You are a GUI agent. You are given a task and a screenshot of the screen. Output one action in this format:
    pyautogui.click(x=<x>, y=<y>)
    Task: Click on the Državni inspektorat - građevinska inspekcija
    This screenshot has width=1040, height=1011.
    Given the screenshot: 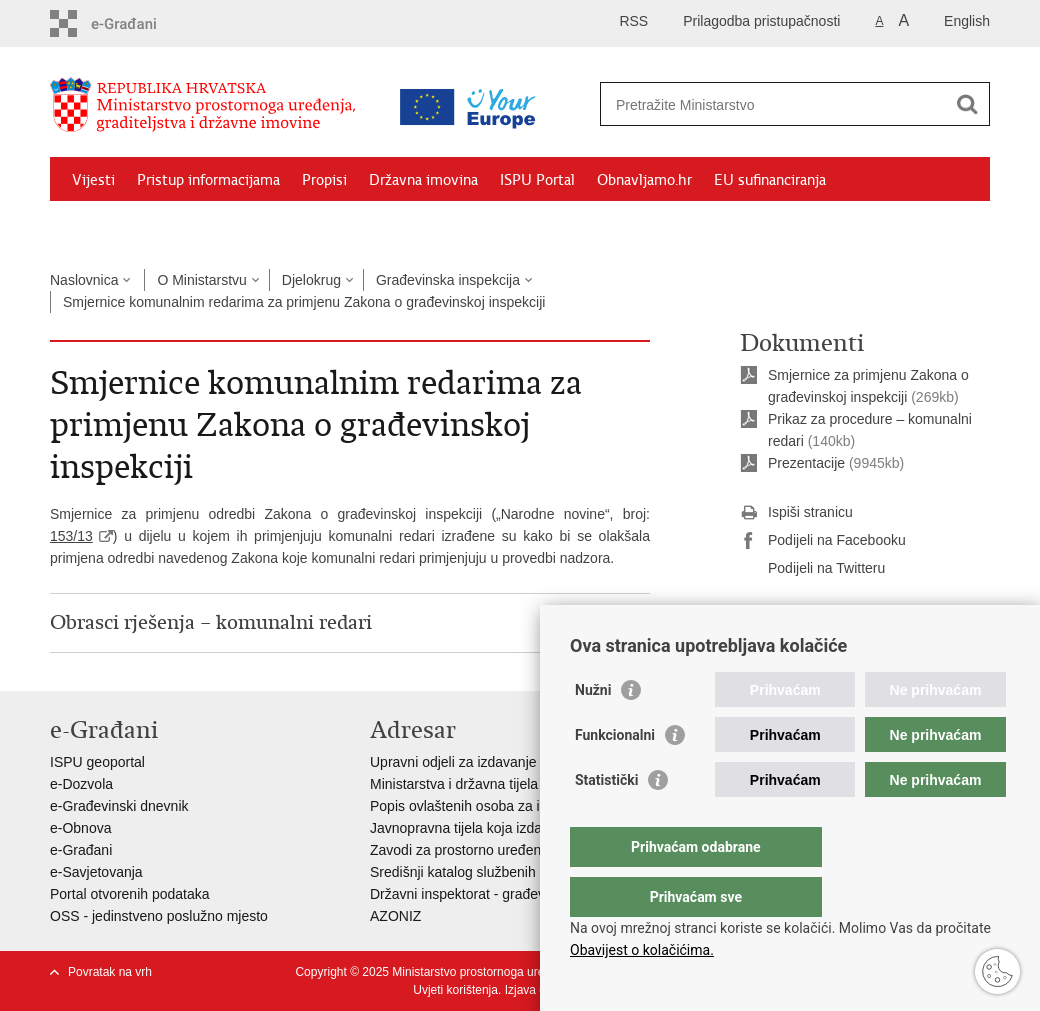 What is the action you would take?
    pyautogui.click(x=506, y=894)
    